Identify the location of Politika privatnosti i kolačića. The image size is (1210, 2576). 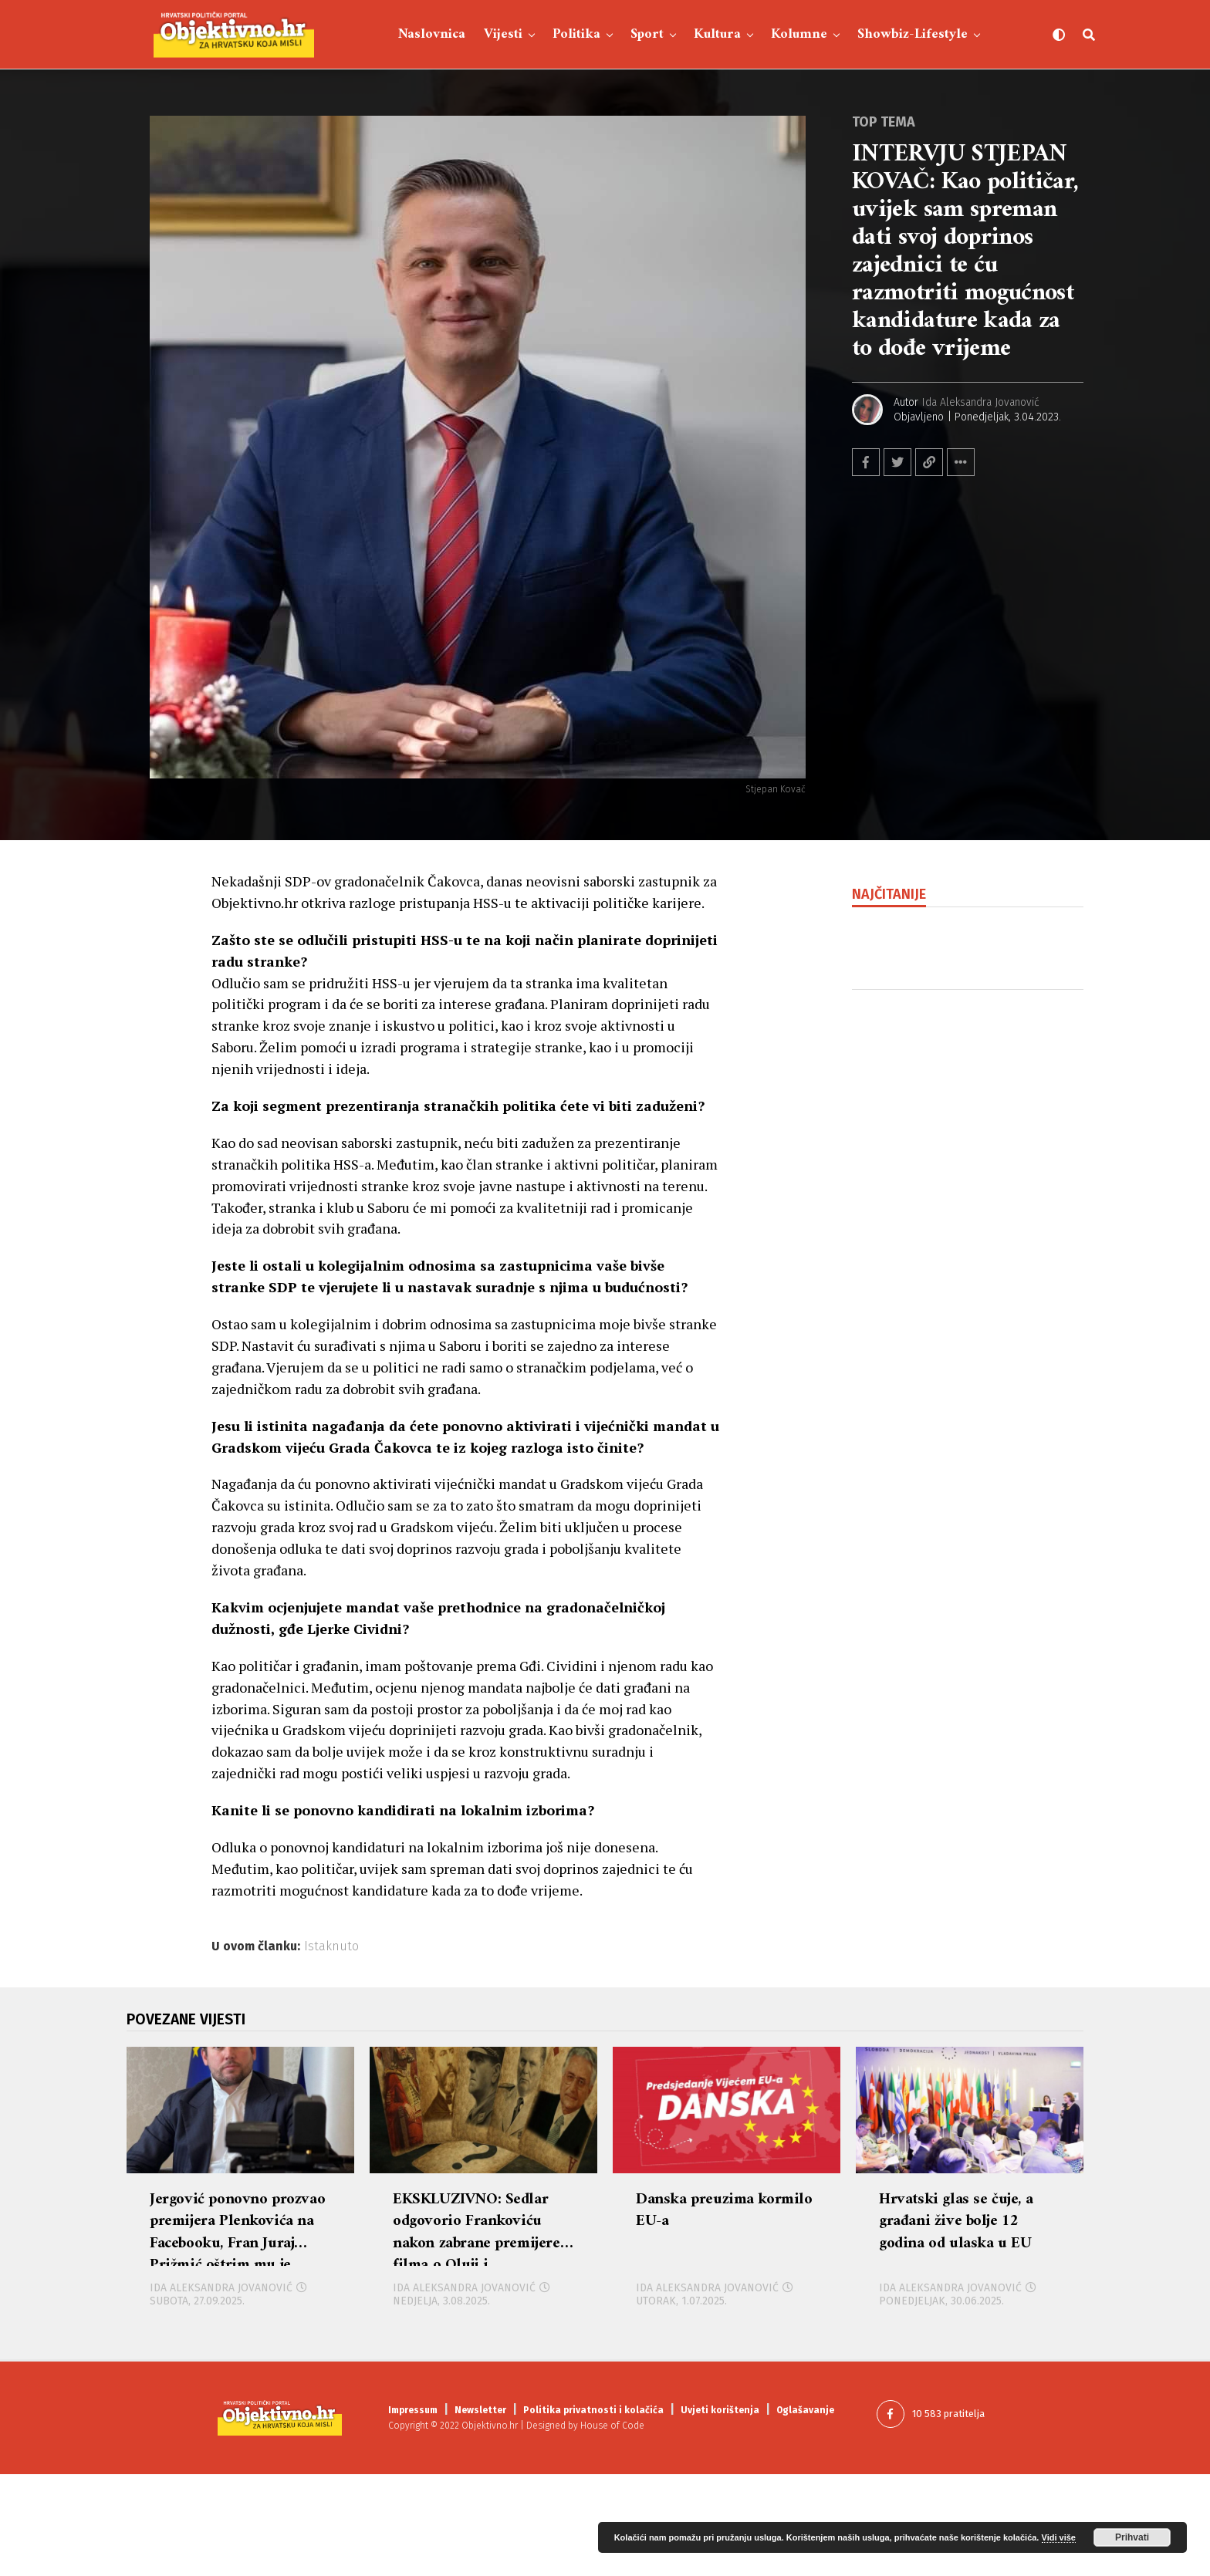
(593, 2512).